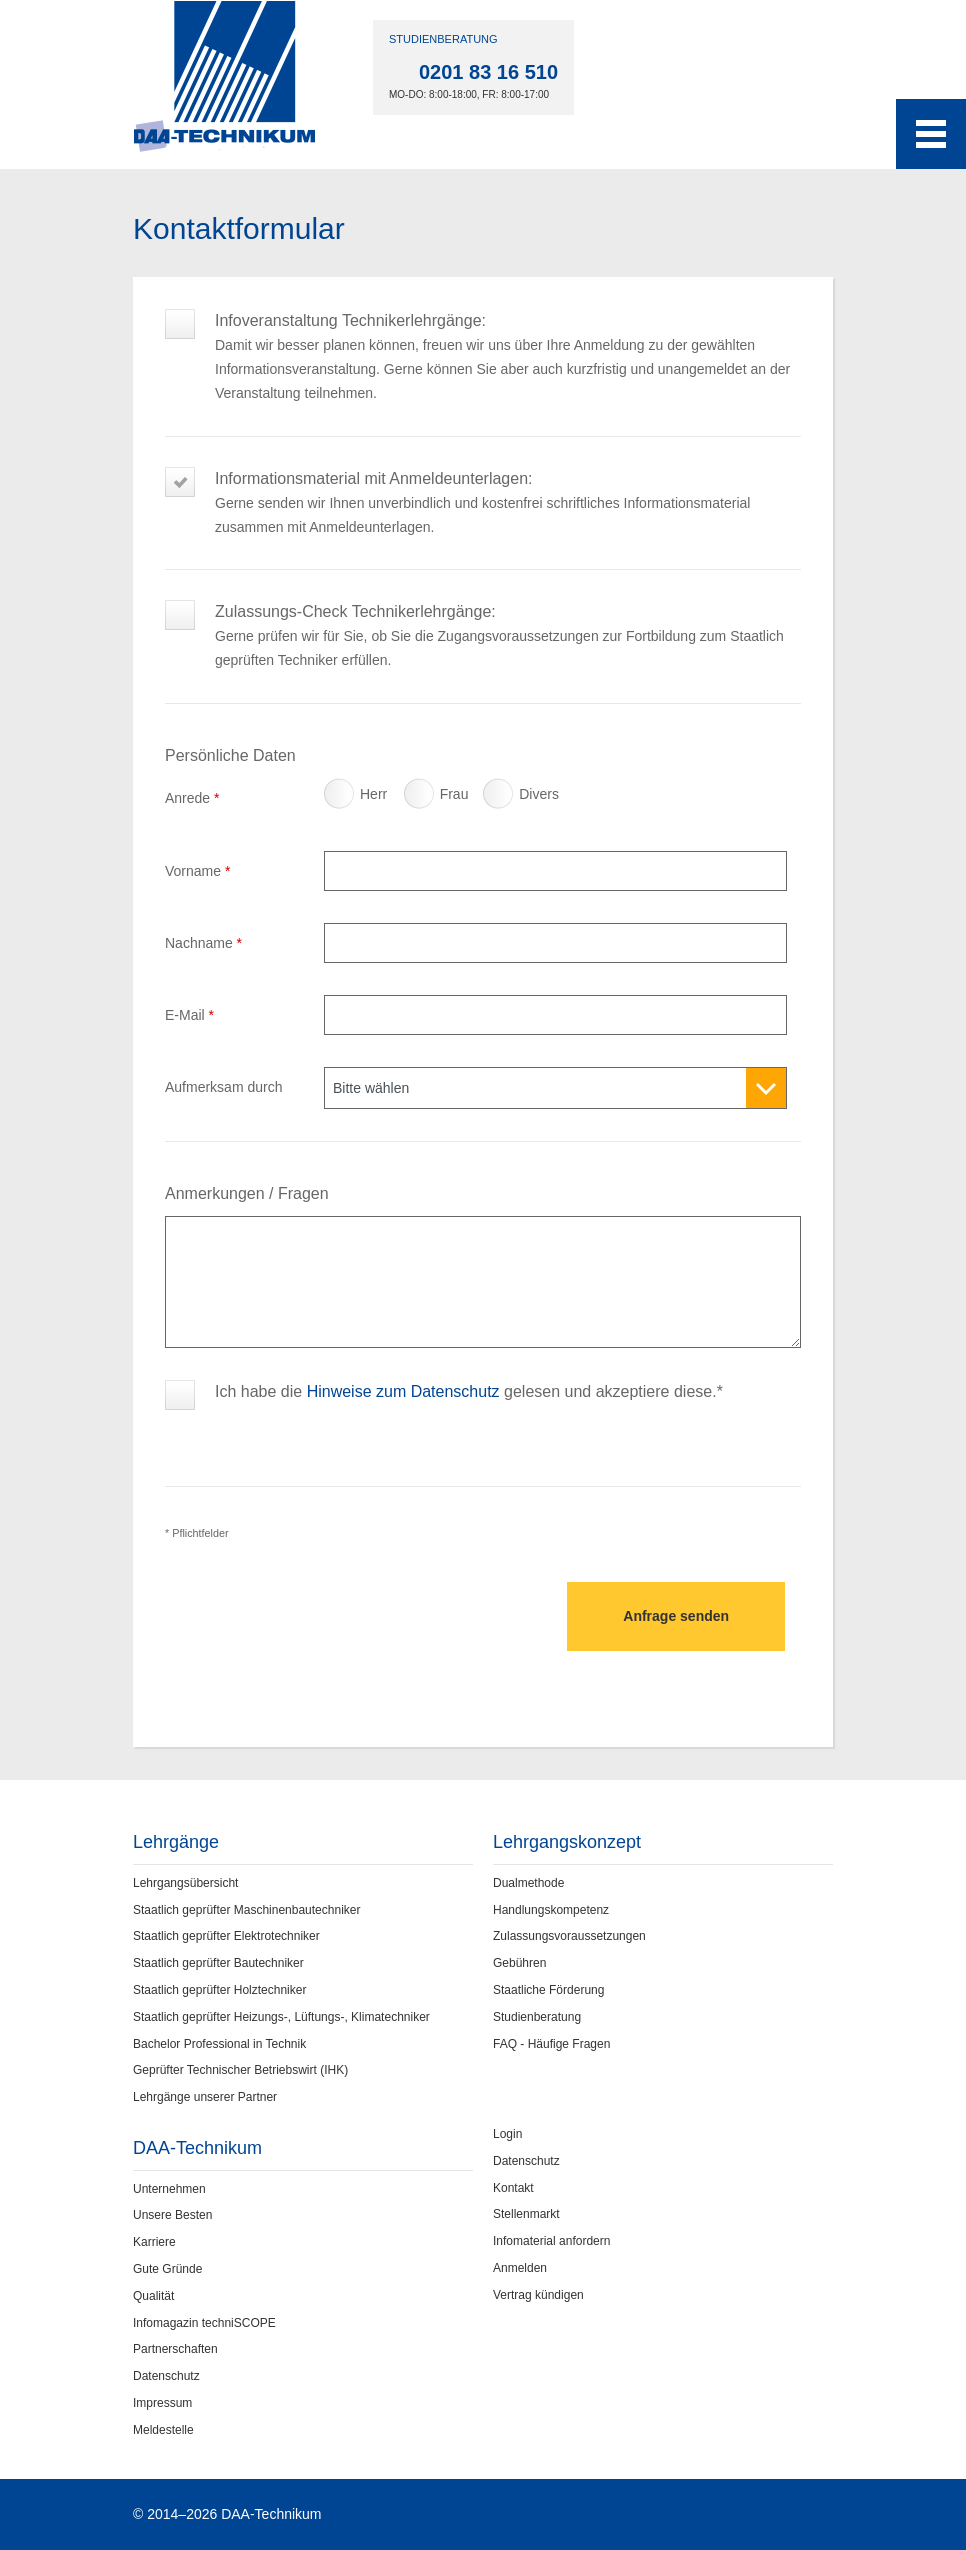  What do you see at coordinates (246, 1910) in the screenshot?
I see `Staatlich geprüfter Maschinenbautechniker` at bounding box center [246, 1910].